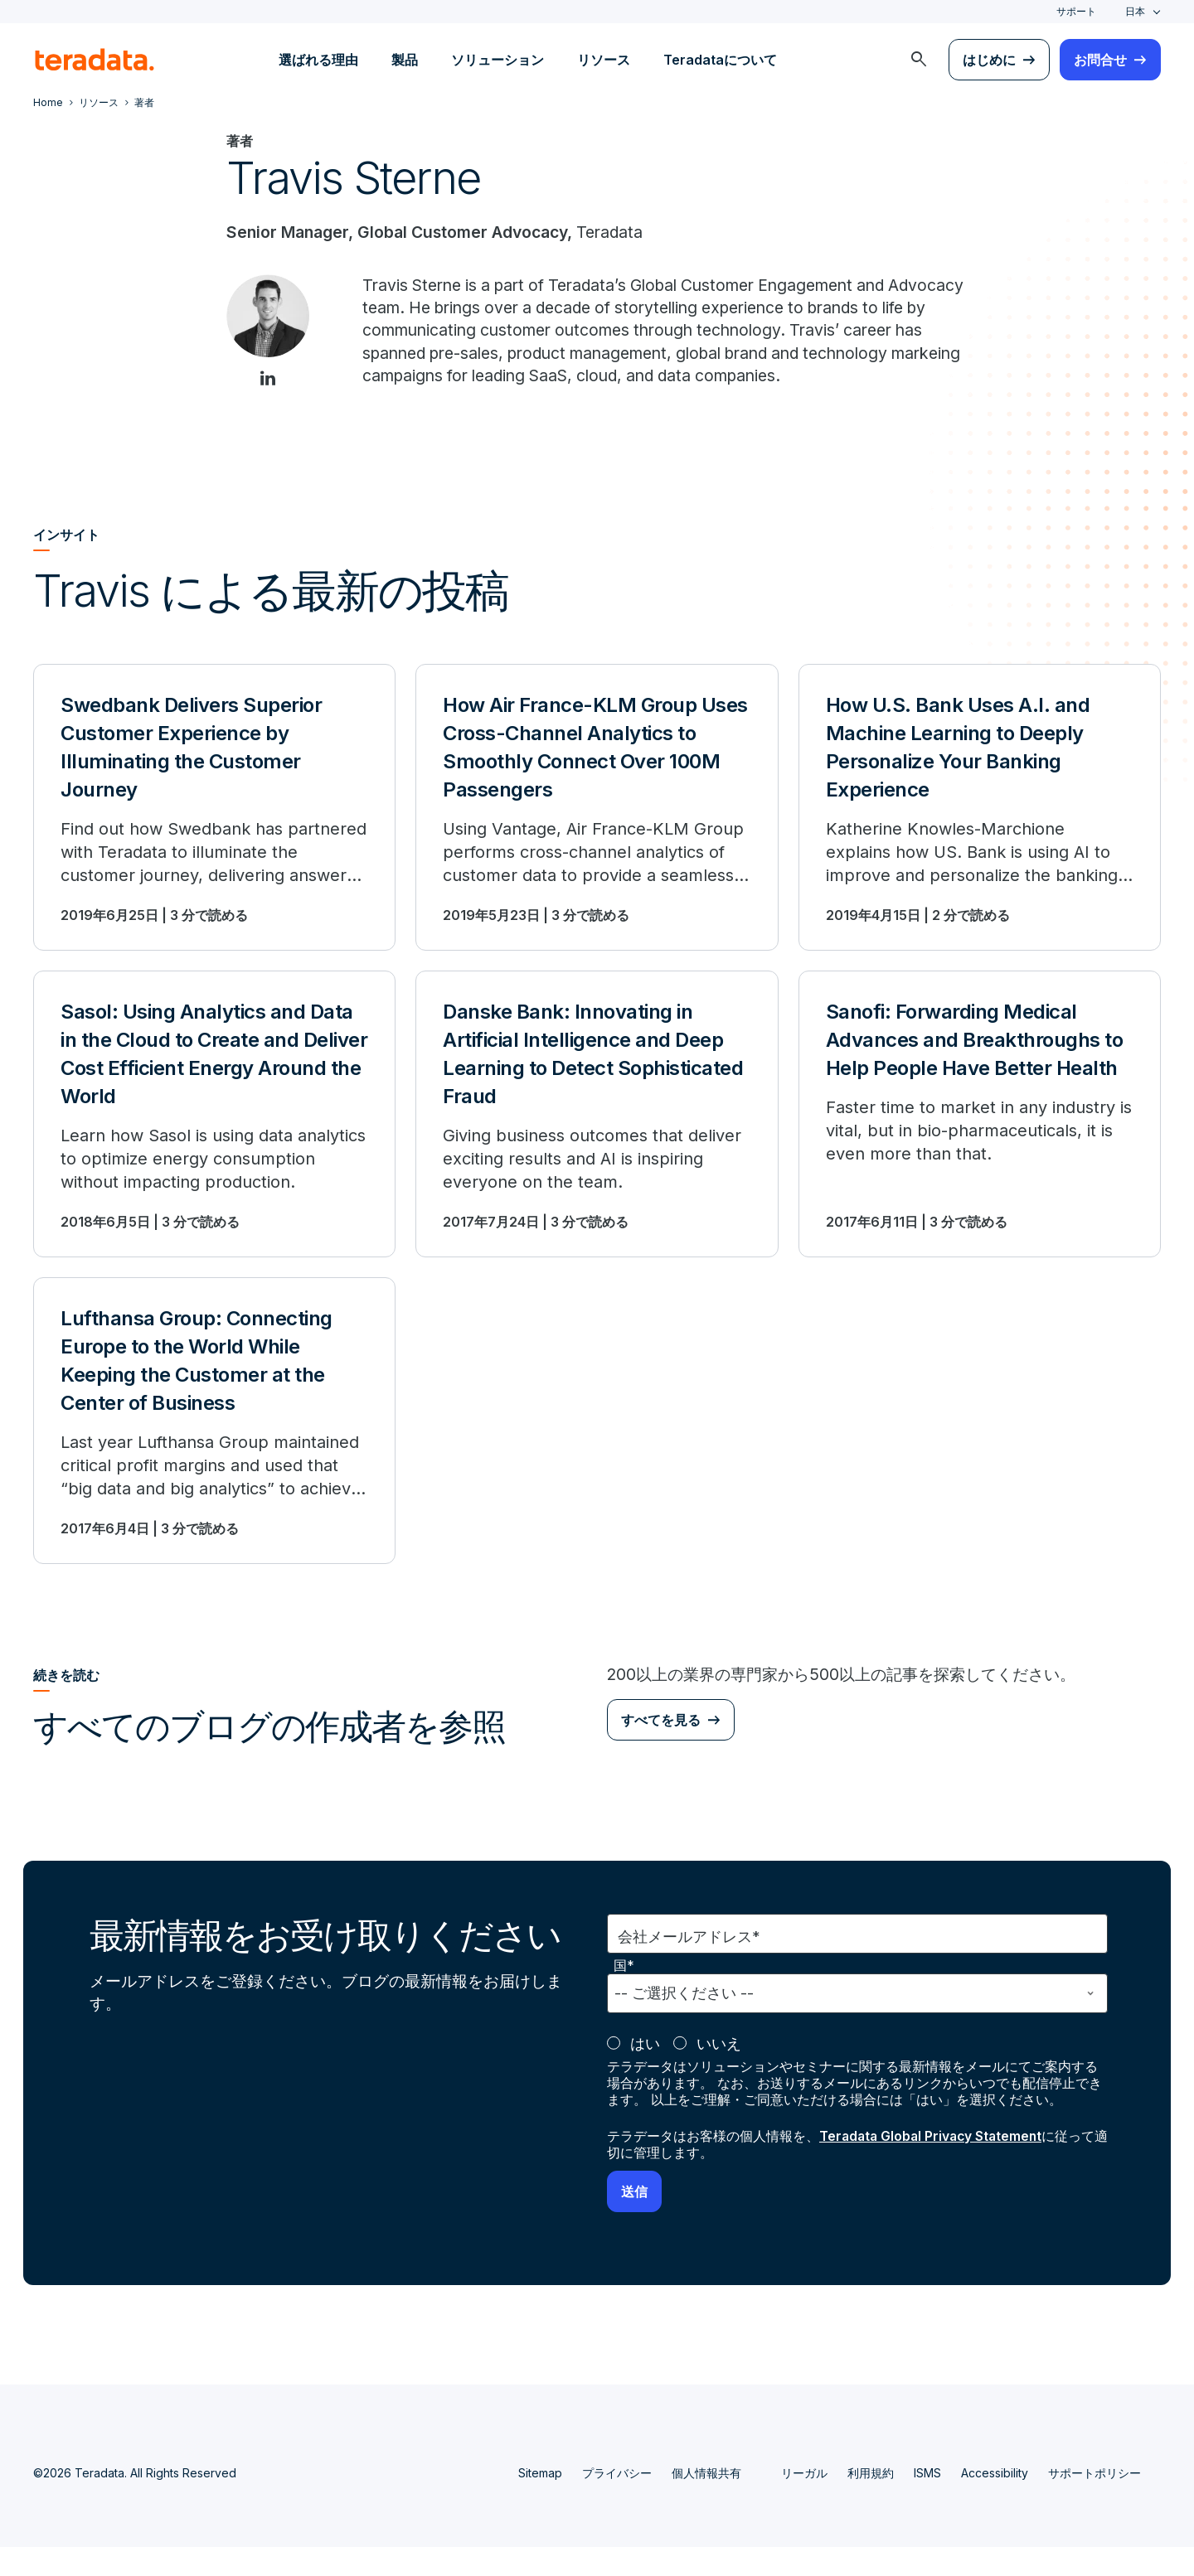  I want to click on [menuitem], so click(919, 60).